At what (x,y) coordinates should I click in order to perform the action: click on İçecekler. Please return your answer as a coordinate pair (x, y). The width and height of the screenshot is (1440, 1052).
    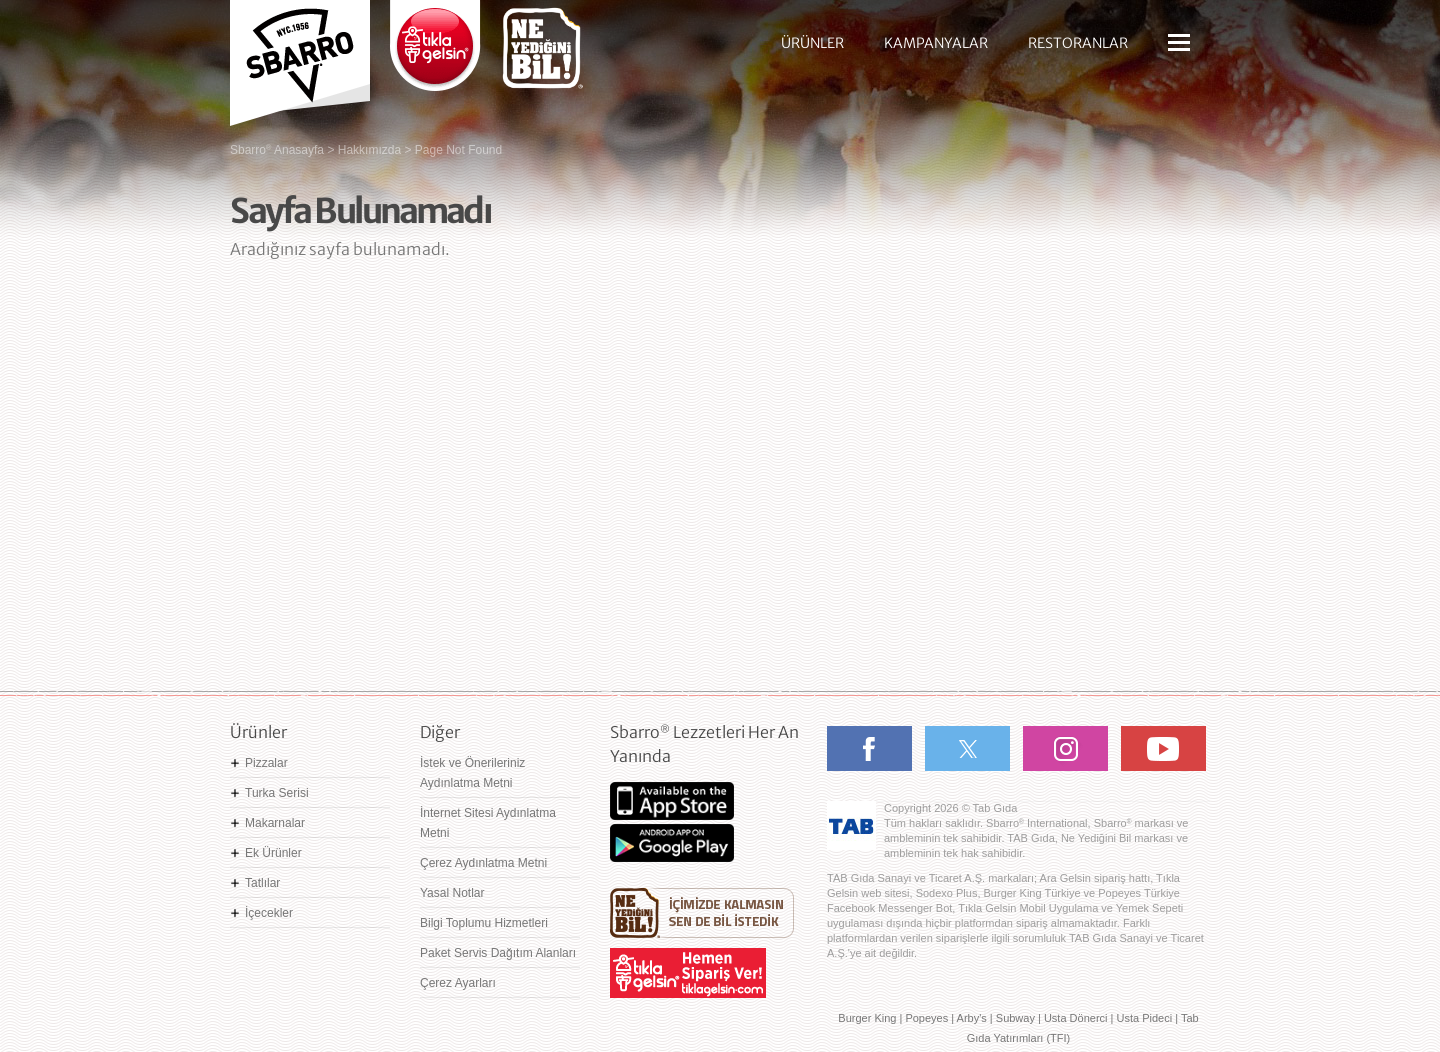
    Looking at the image, I should click on (269, 913).